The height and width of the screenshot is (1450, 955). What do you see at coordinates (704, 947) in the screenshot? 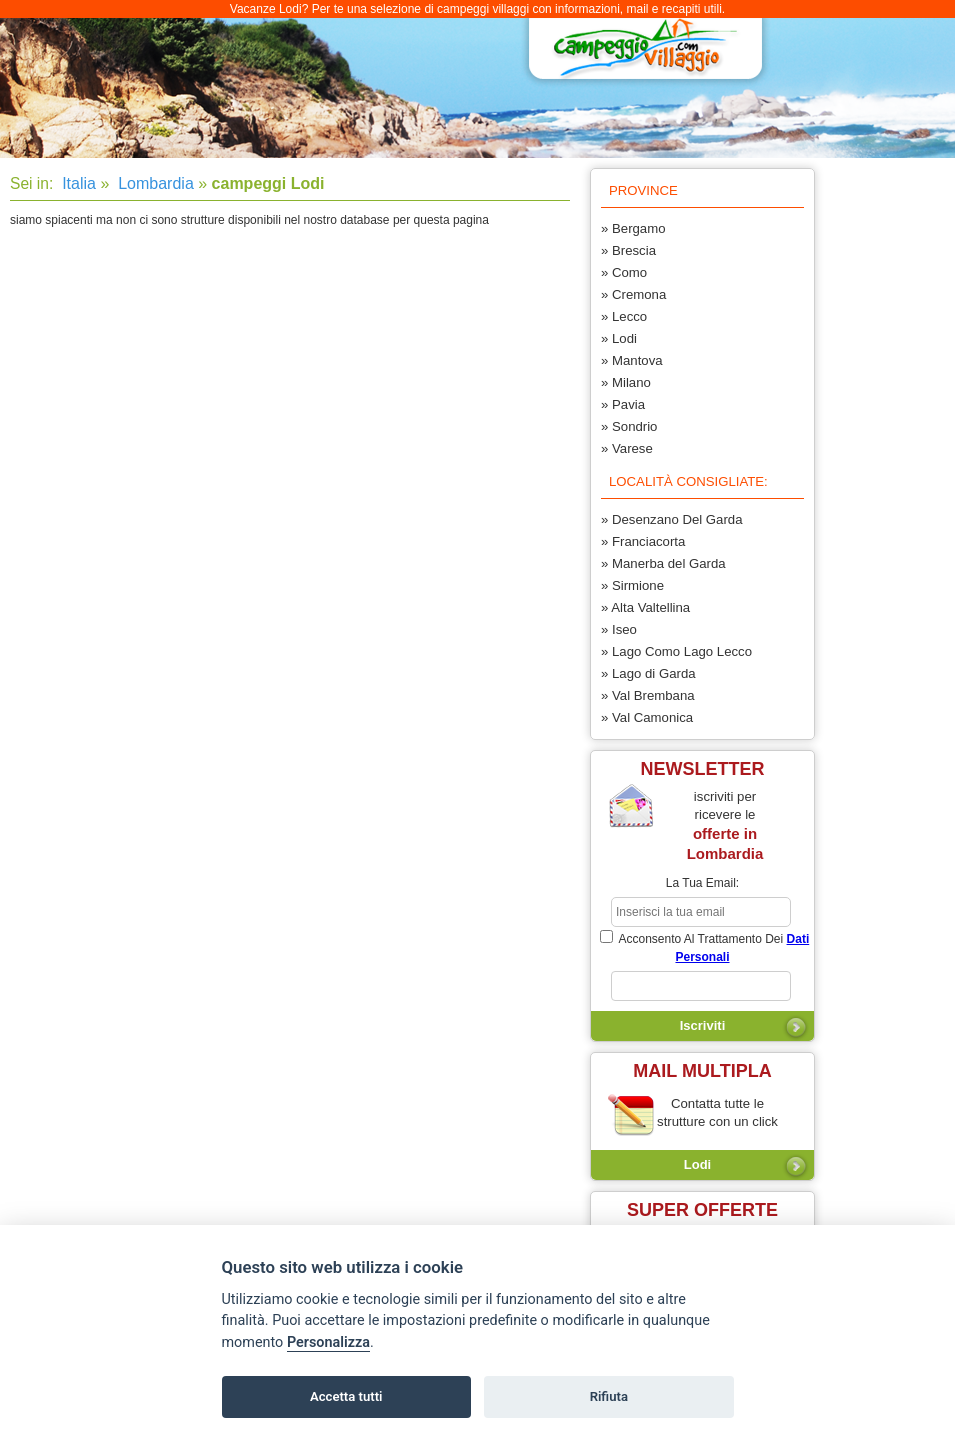
I see `acconsento al trattamento dei` at bounding box center [704, 947].